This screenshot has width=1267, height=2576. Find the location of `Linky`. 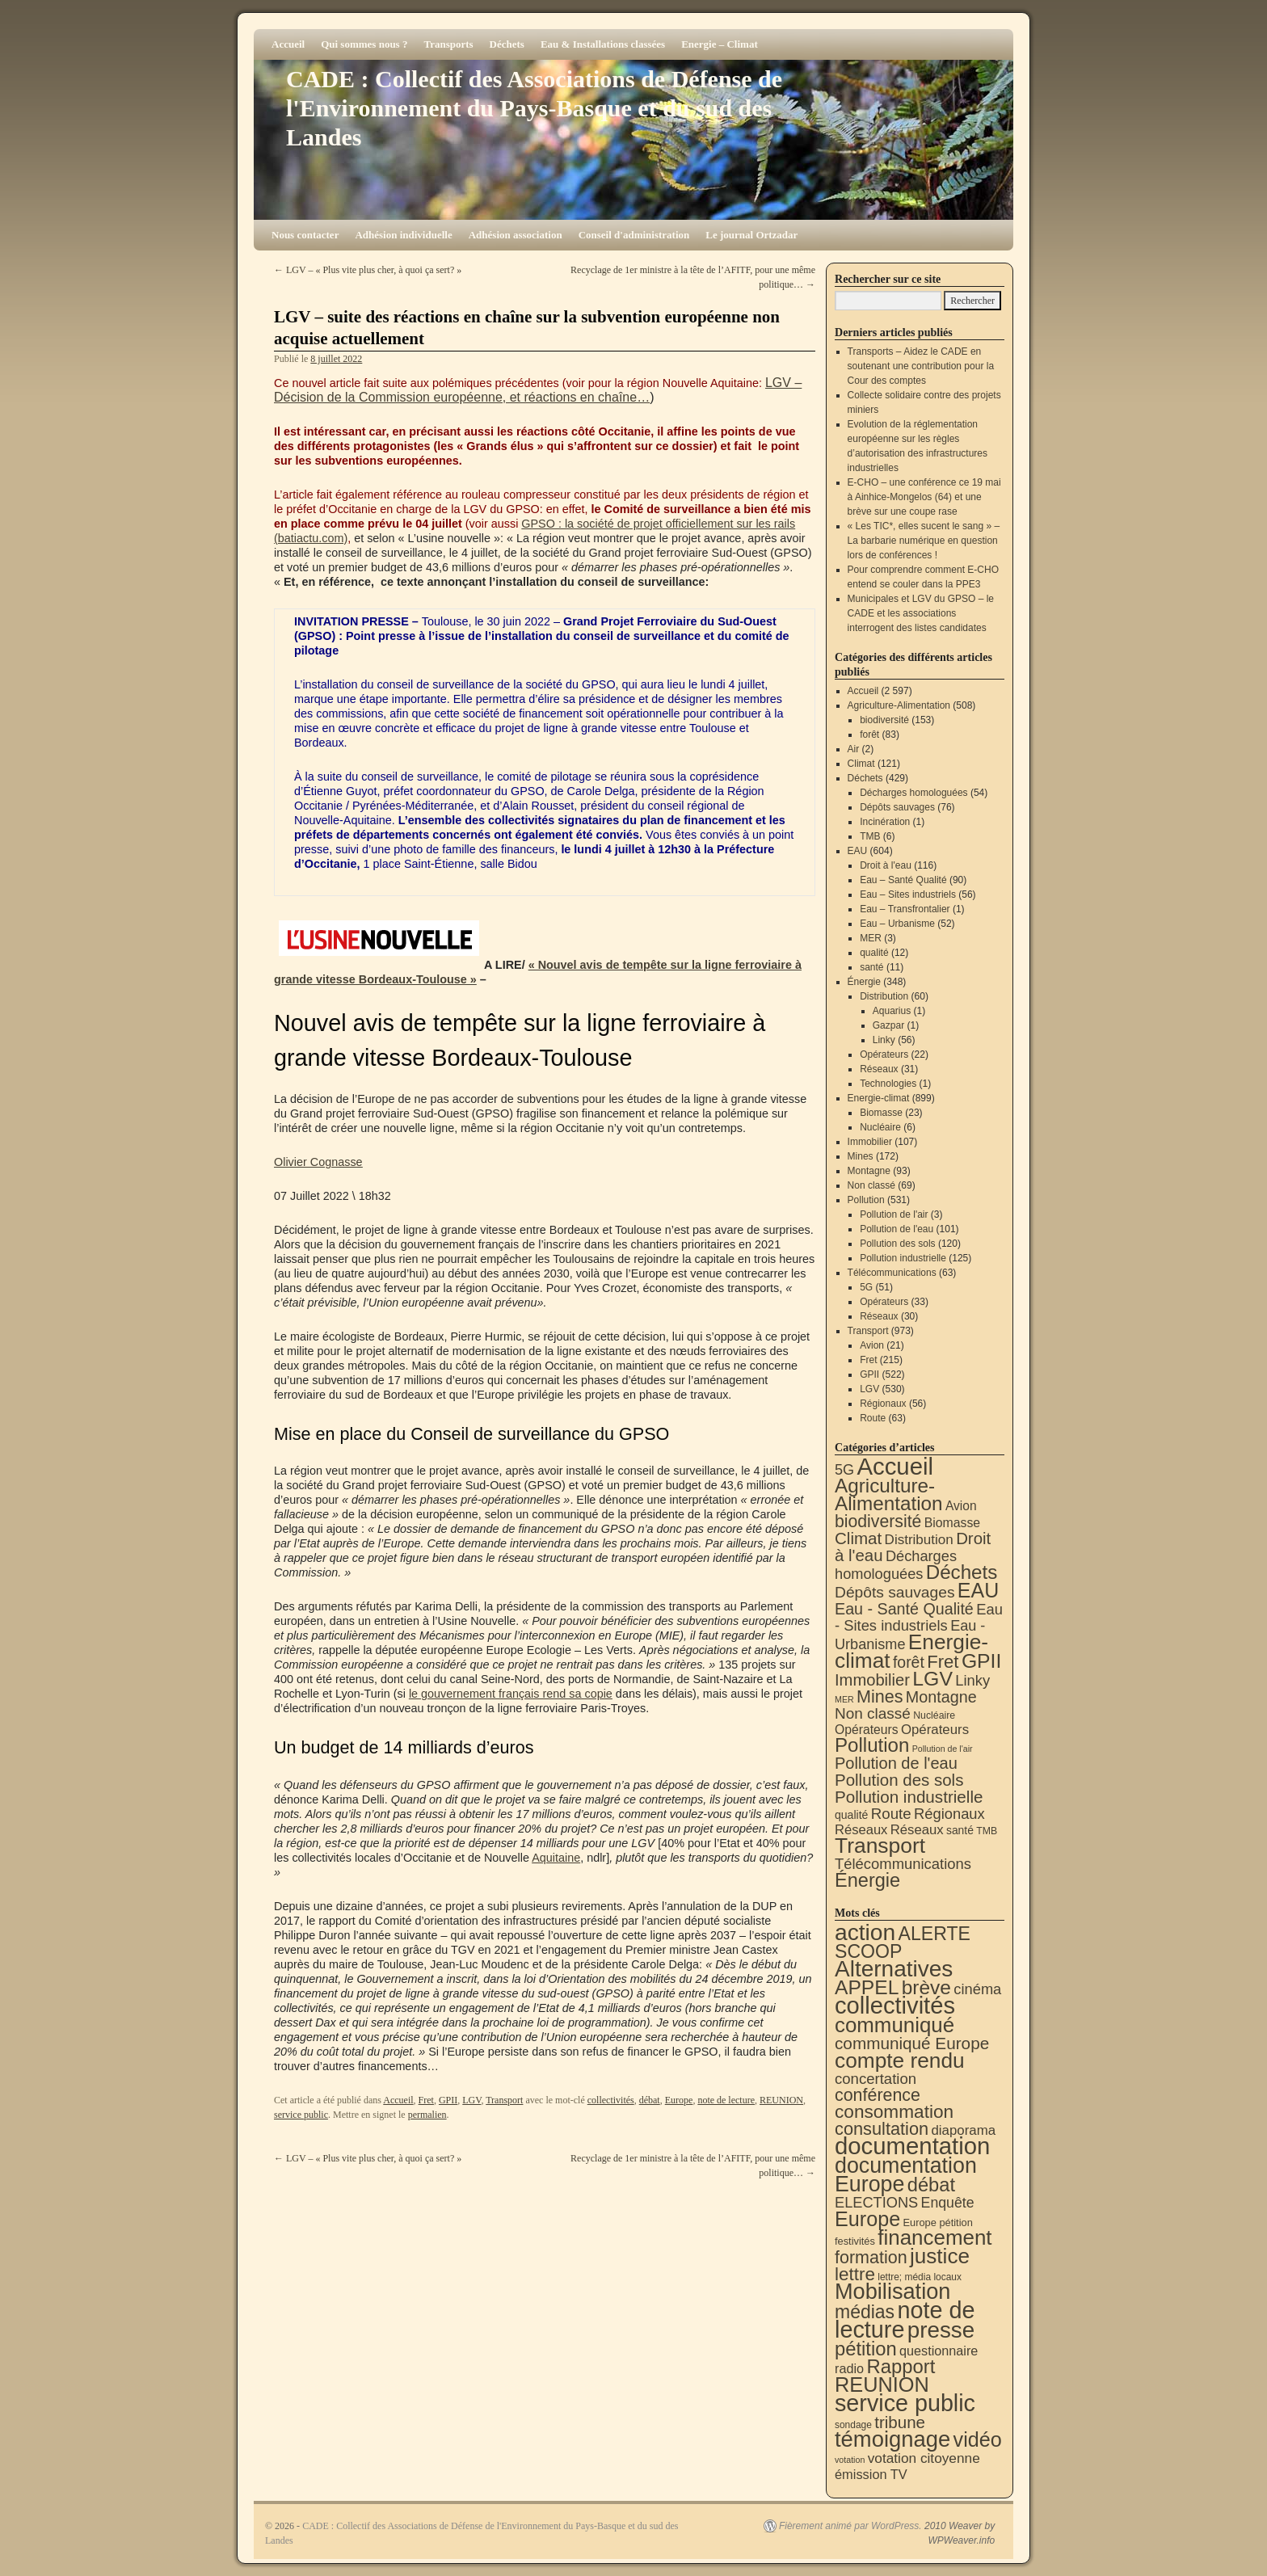

Linky is located at coordinates (884, 1040).